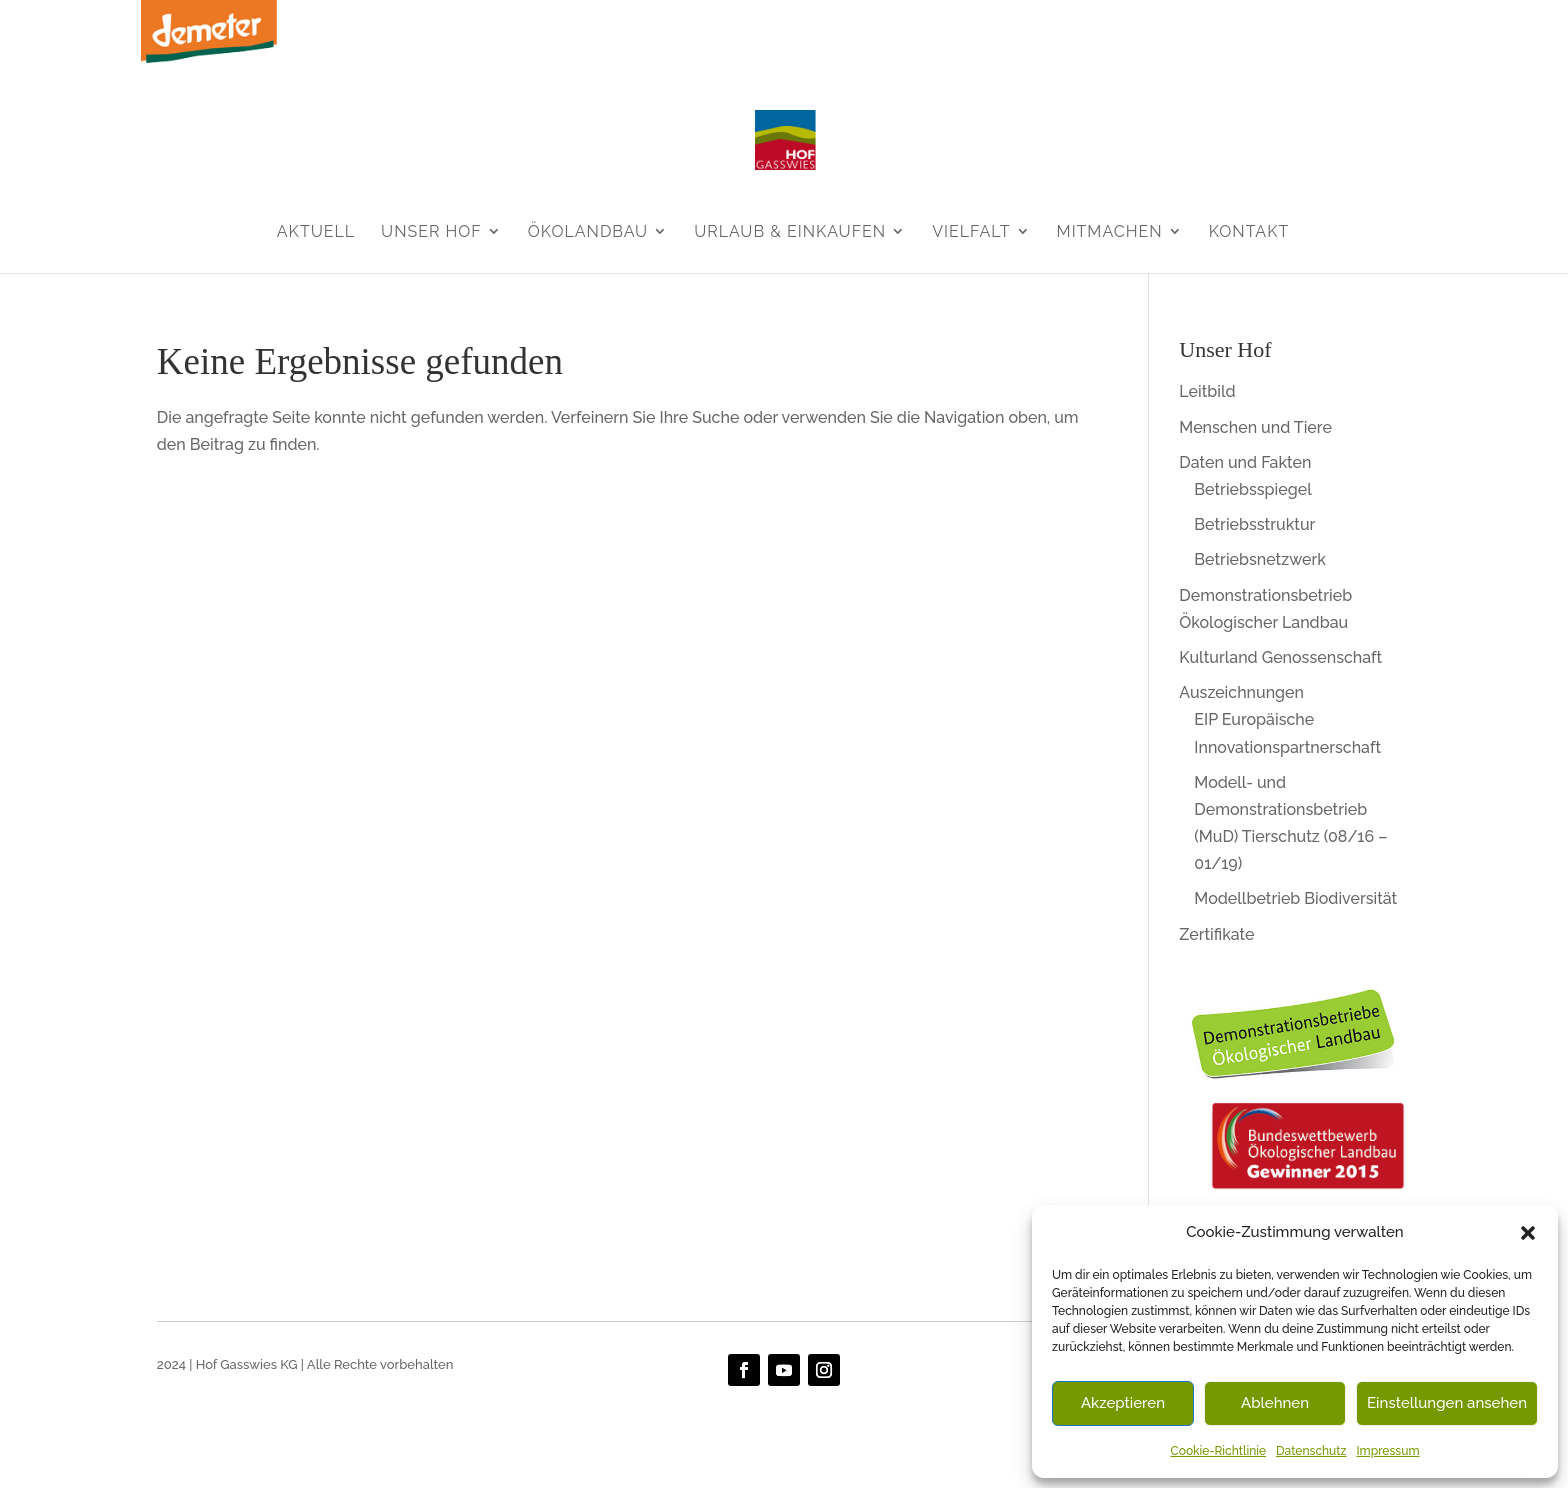  I want to click on Impressum, so click(1387, 1451).